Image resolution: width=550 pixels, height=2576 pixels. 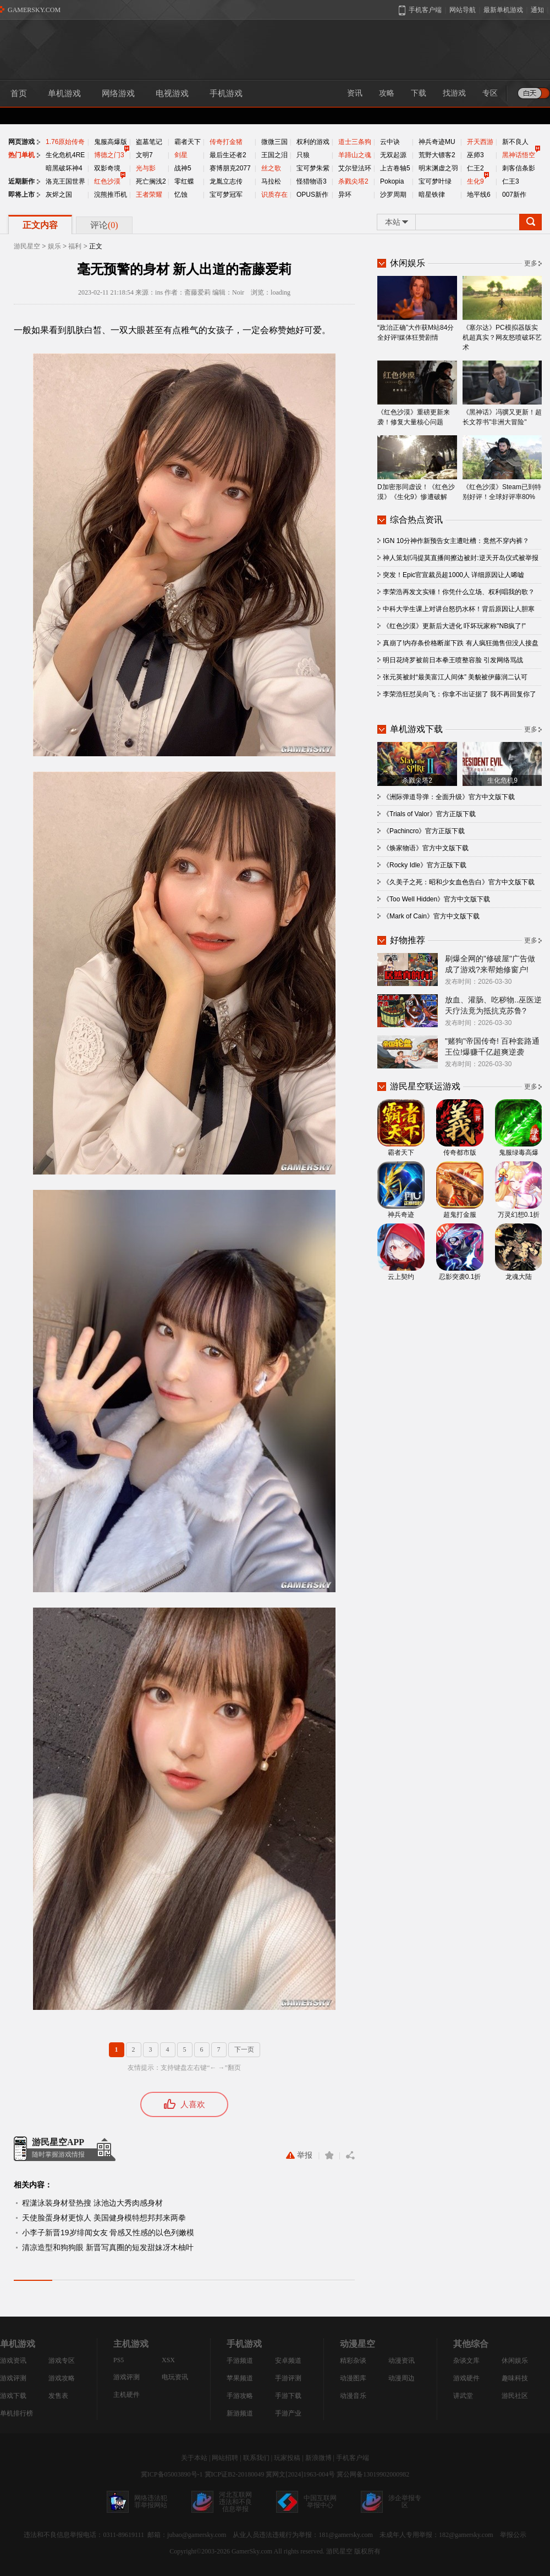 What do you see at coordinates (502, 393) in the screenshot?
I see `《黑神话》冯骥又更新！超长文荐书"非洲大冒险"` at bounding box center [502, 393].